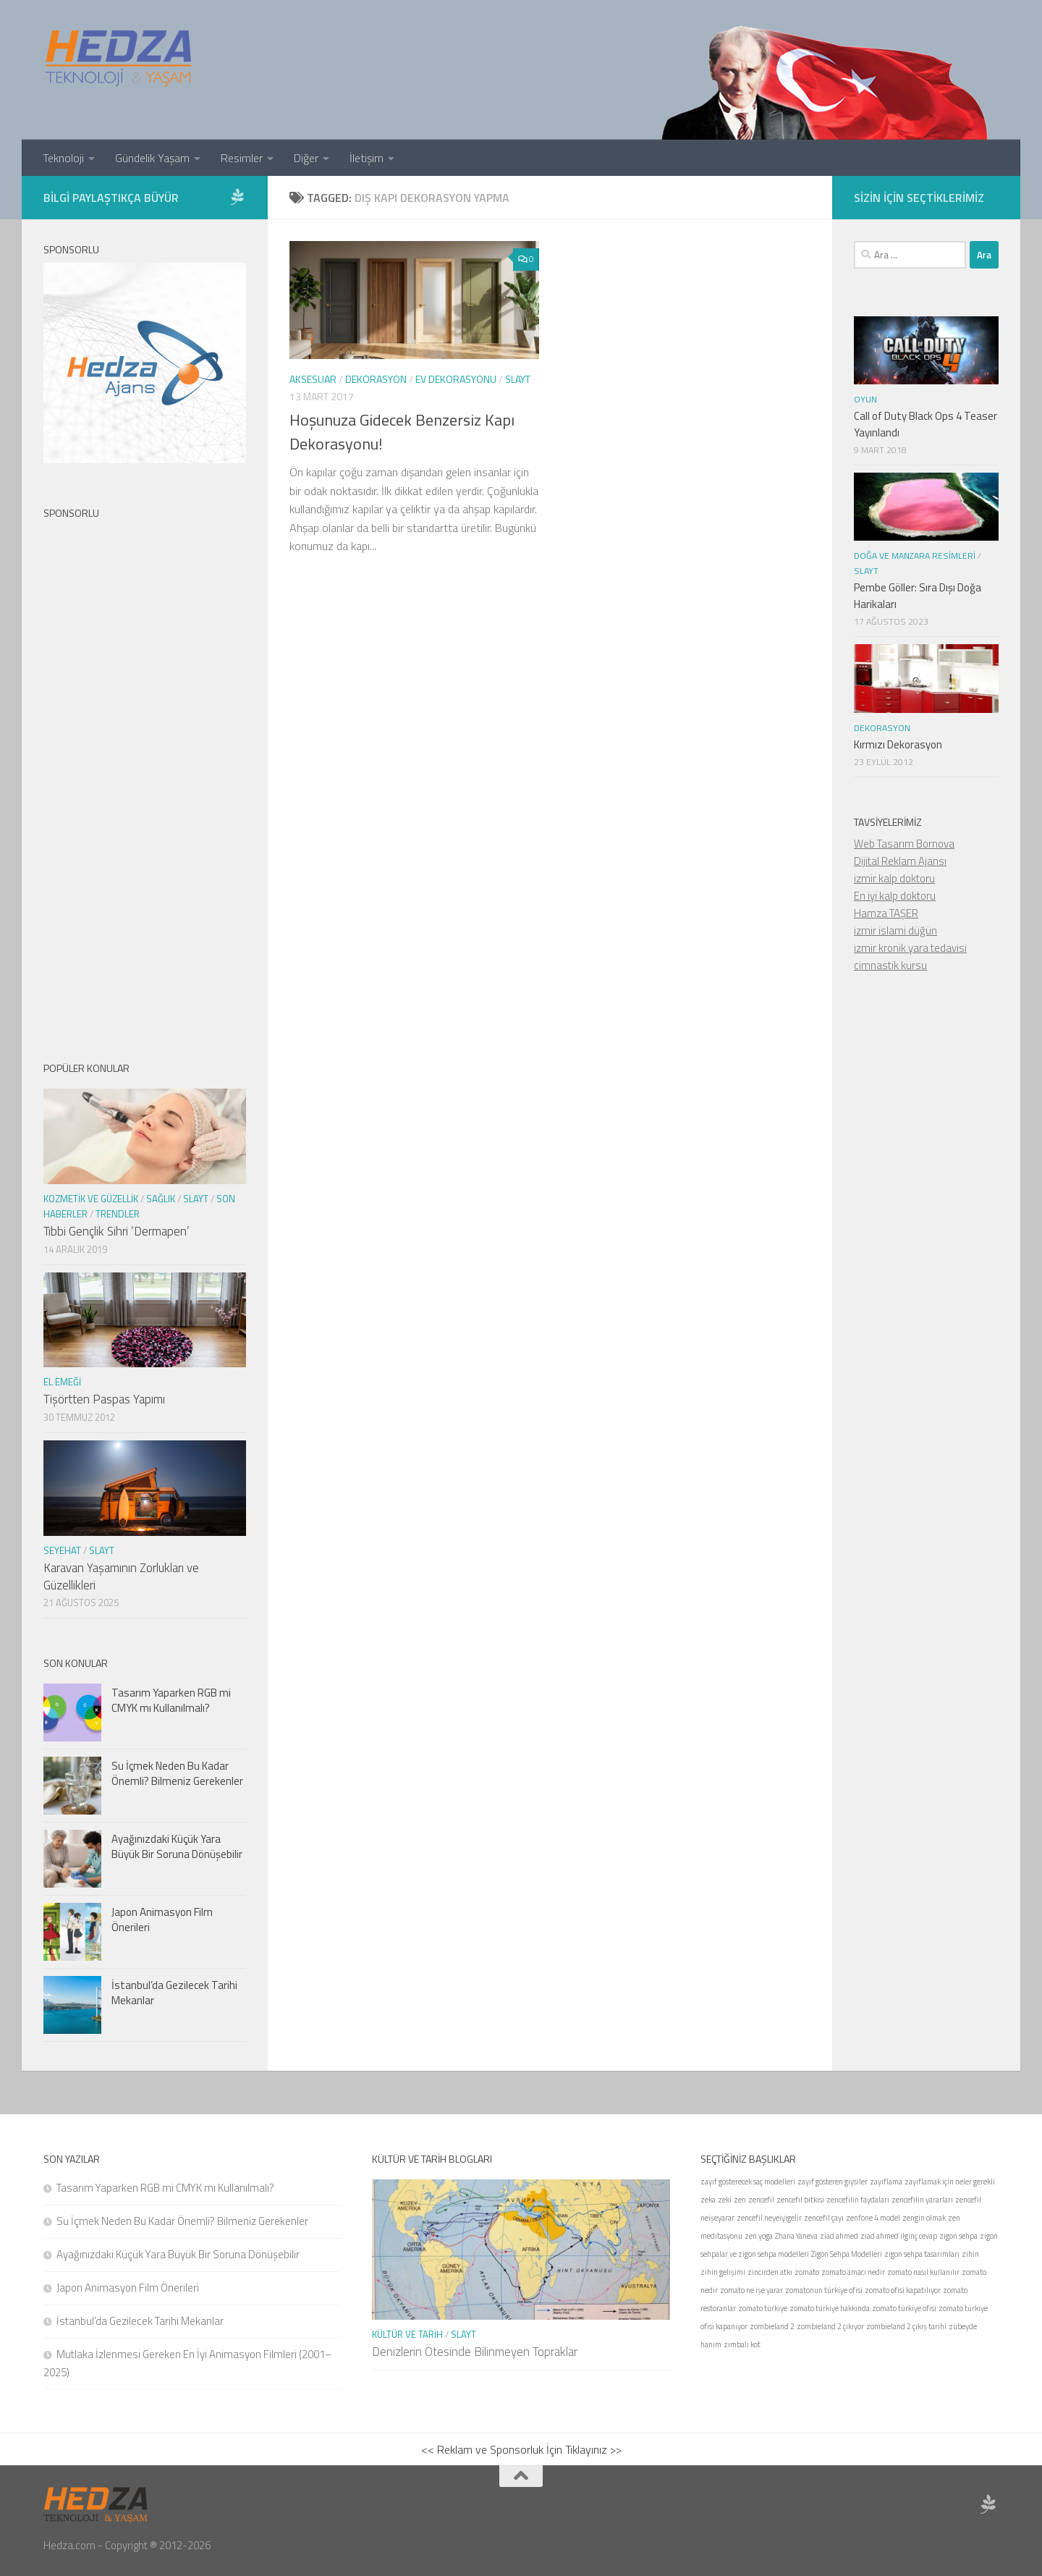 This screenshot has width=1042, height=2576. Describe the element at coordinates (895, 930) in the screenshot. I see `izmir islami düğün` at that location.